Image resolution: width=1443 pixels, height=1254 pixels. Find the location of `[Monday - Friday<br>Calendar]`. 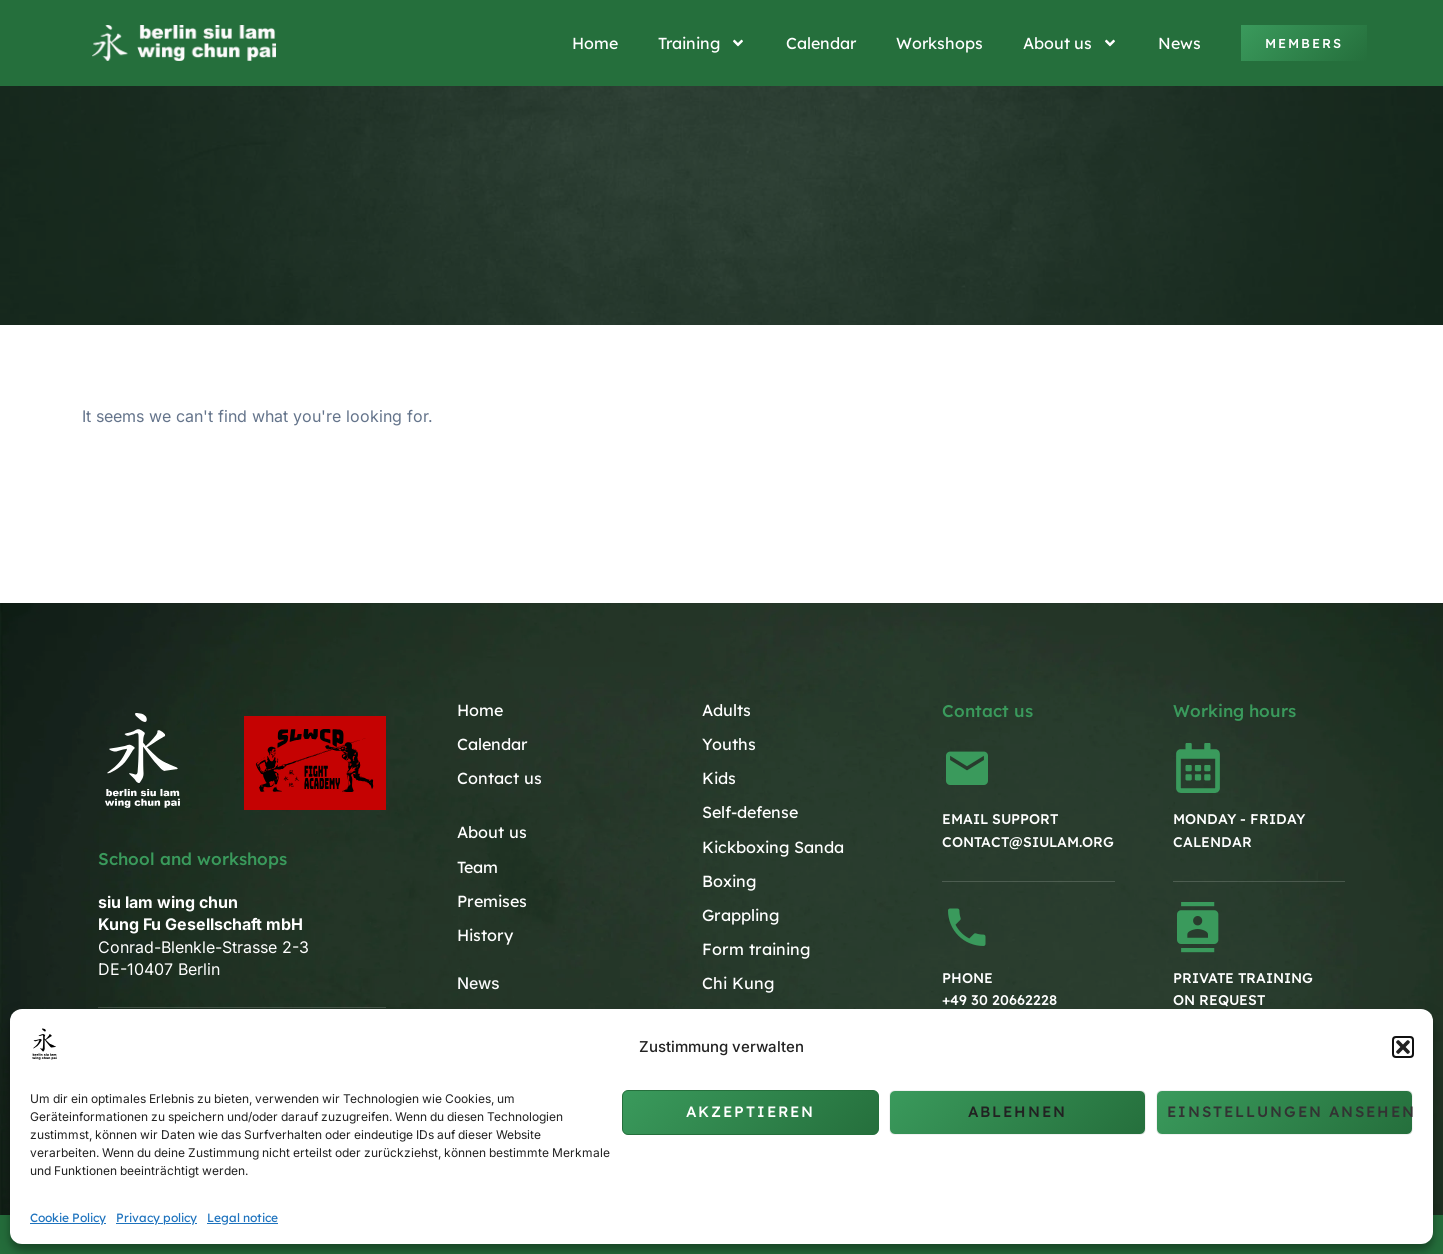

[Monday - Friday<br>Calendar] is located at coordinates (1198, 768).